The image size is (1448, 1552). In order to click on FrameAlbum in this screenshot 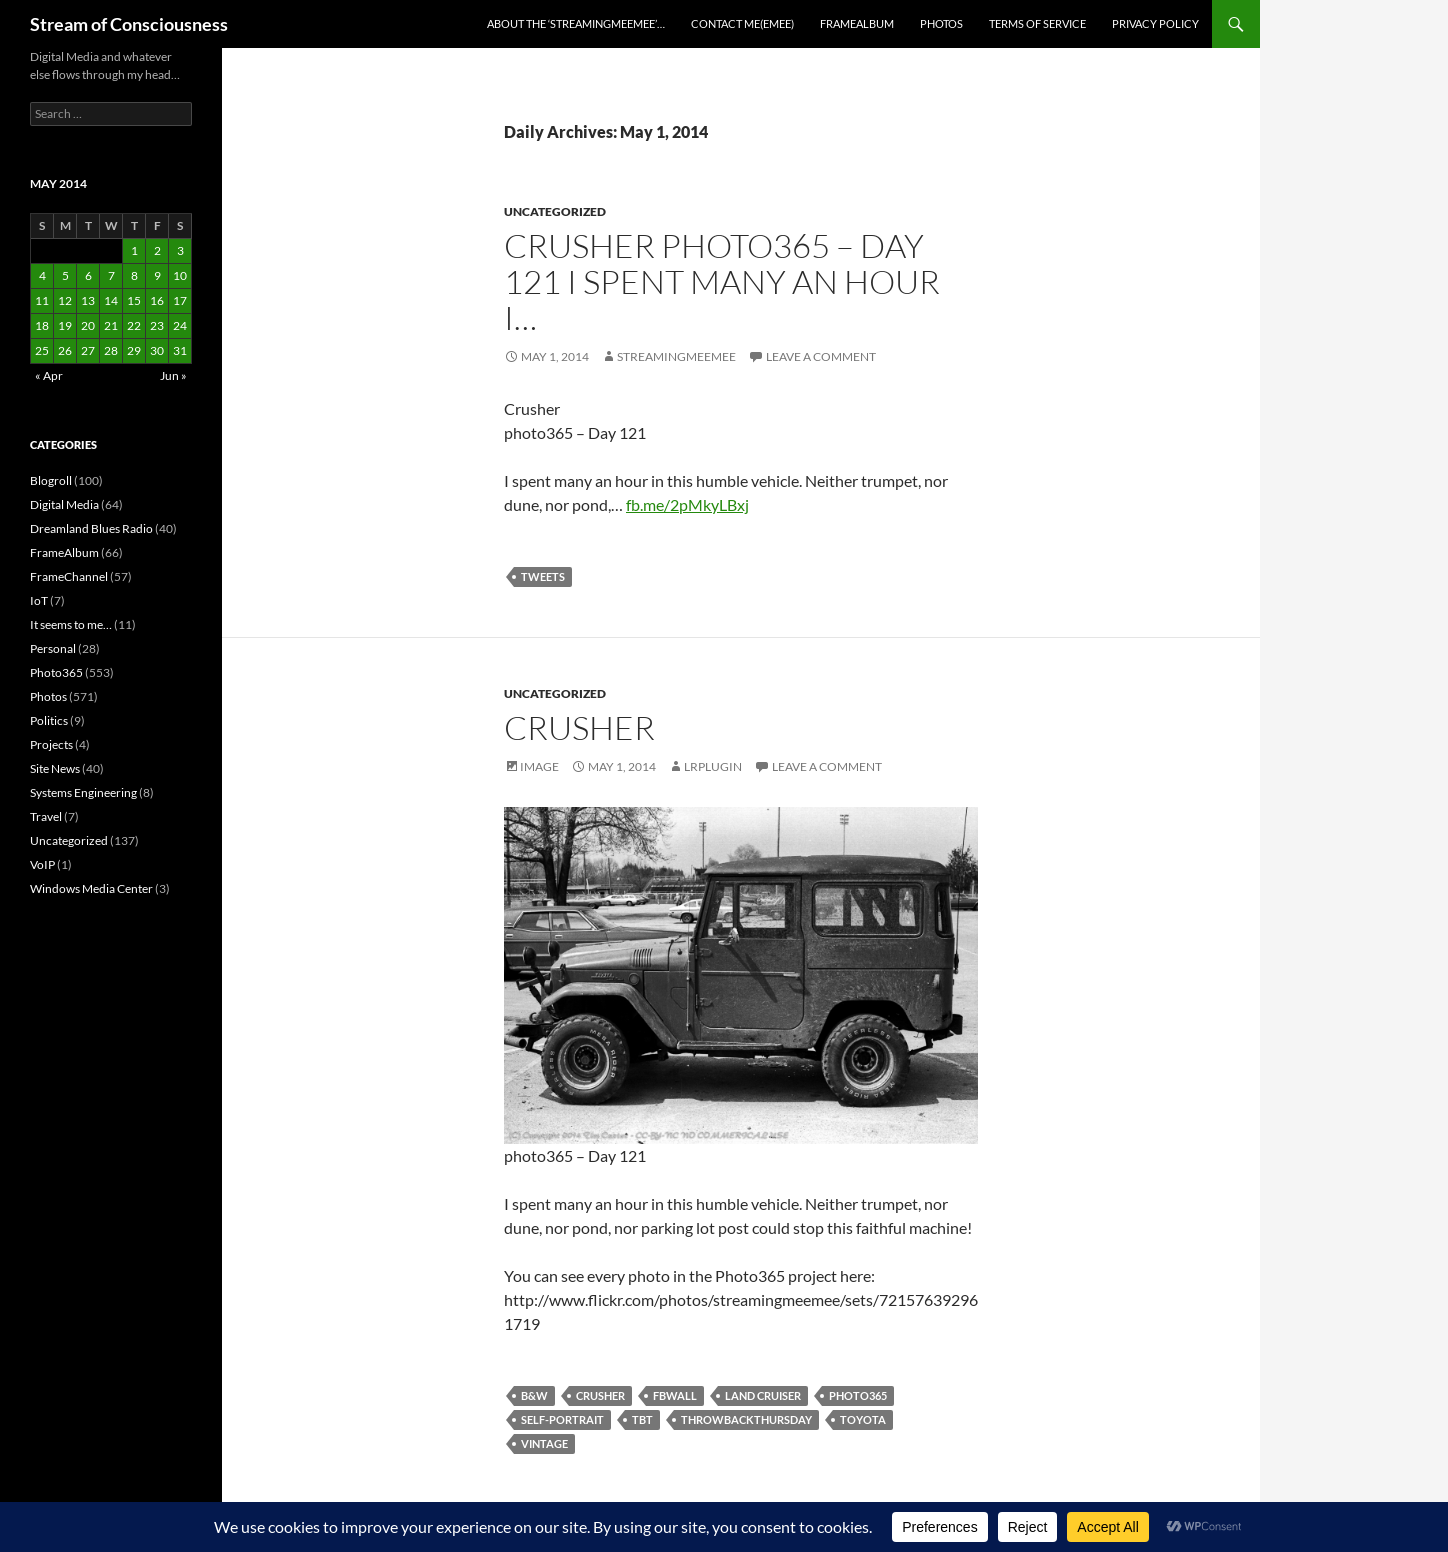, I will do `click(857, 23)`.